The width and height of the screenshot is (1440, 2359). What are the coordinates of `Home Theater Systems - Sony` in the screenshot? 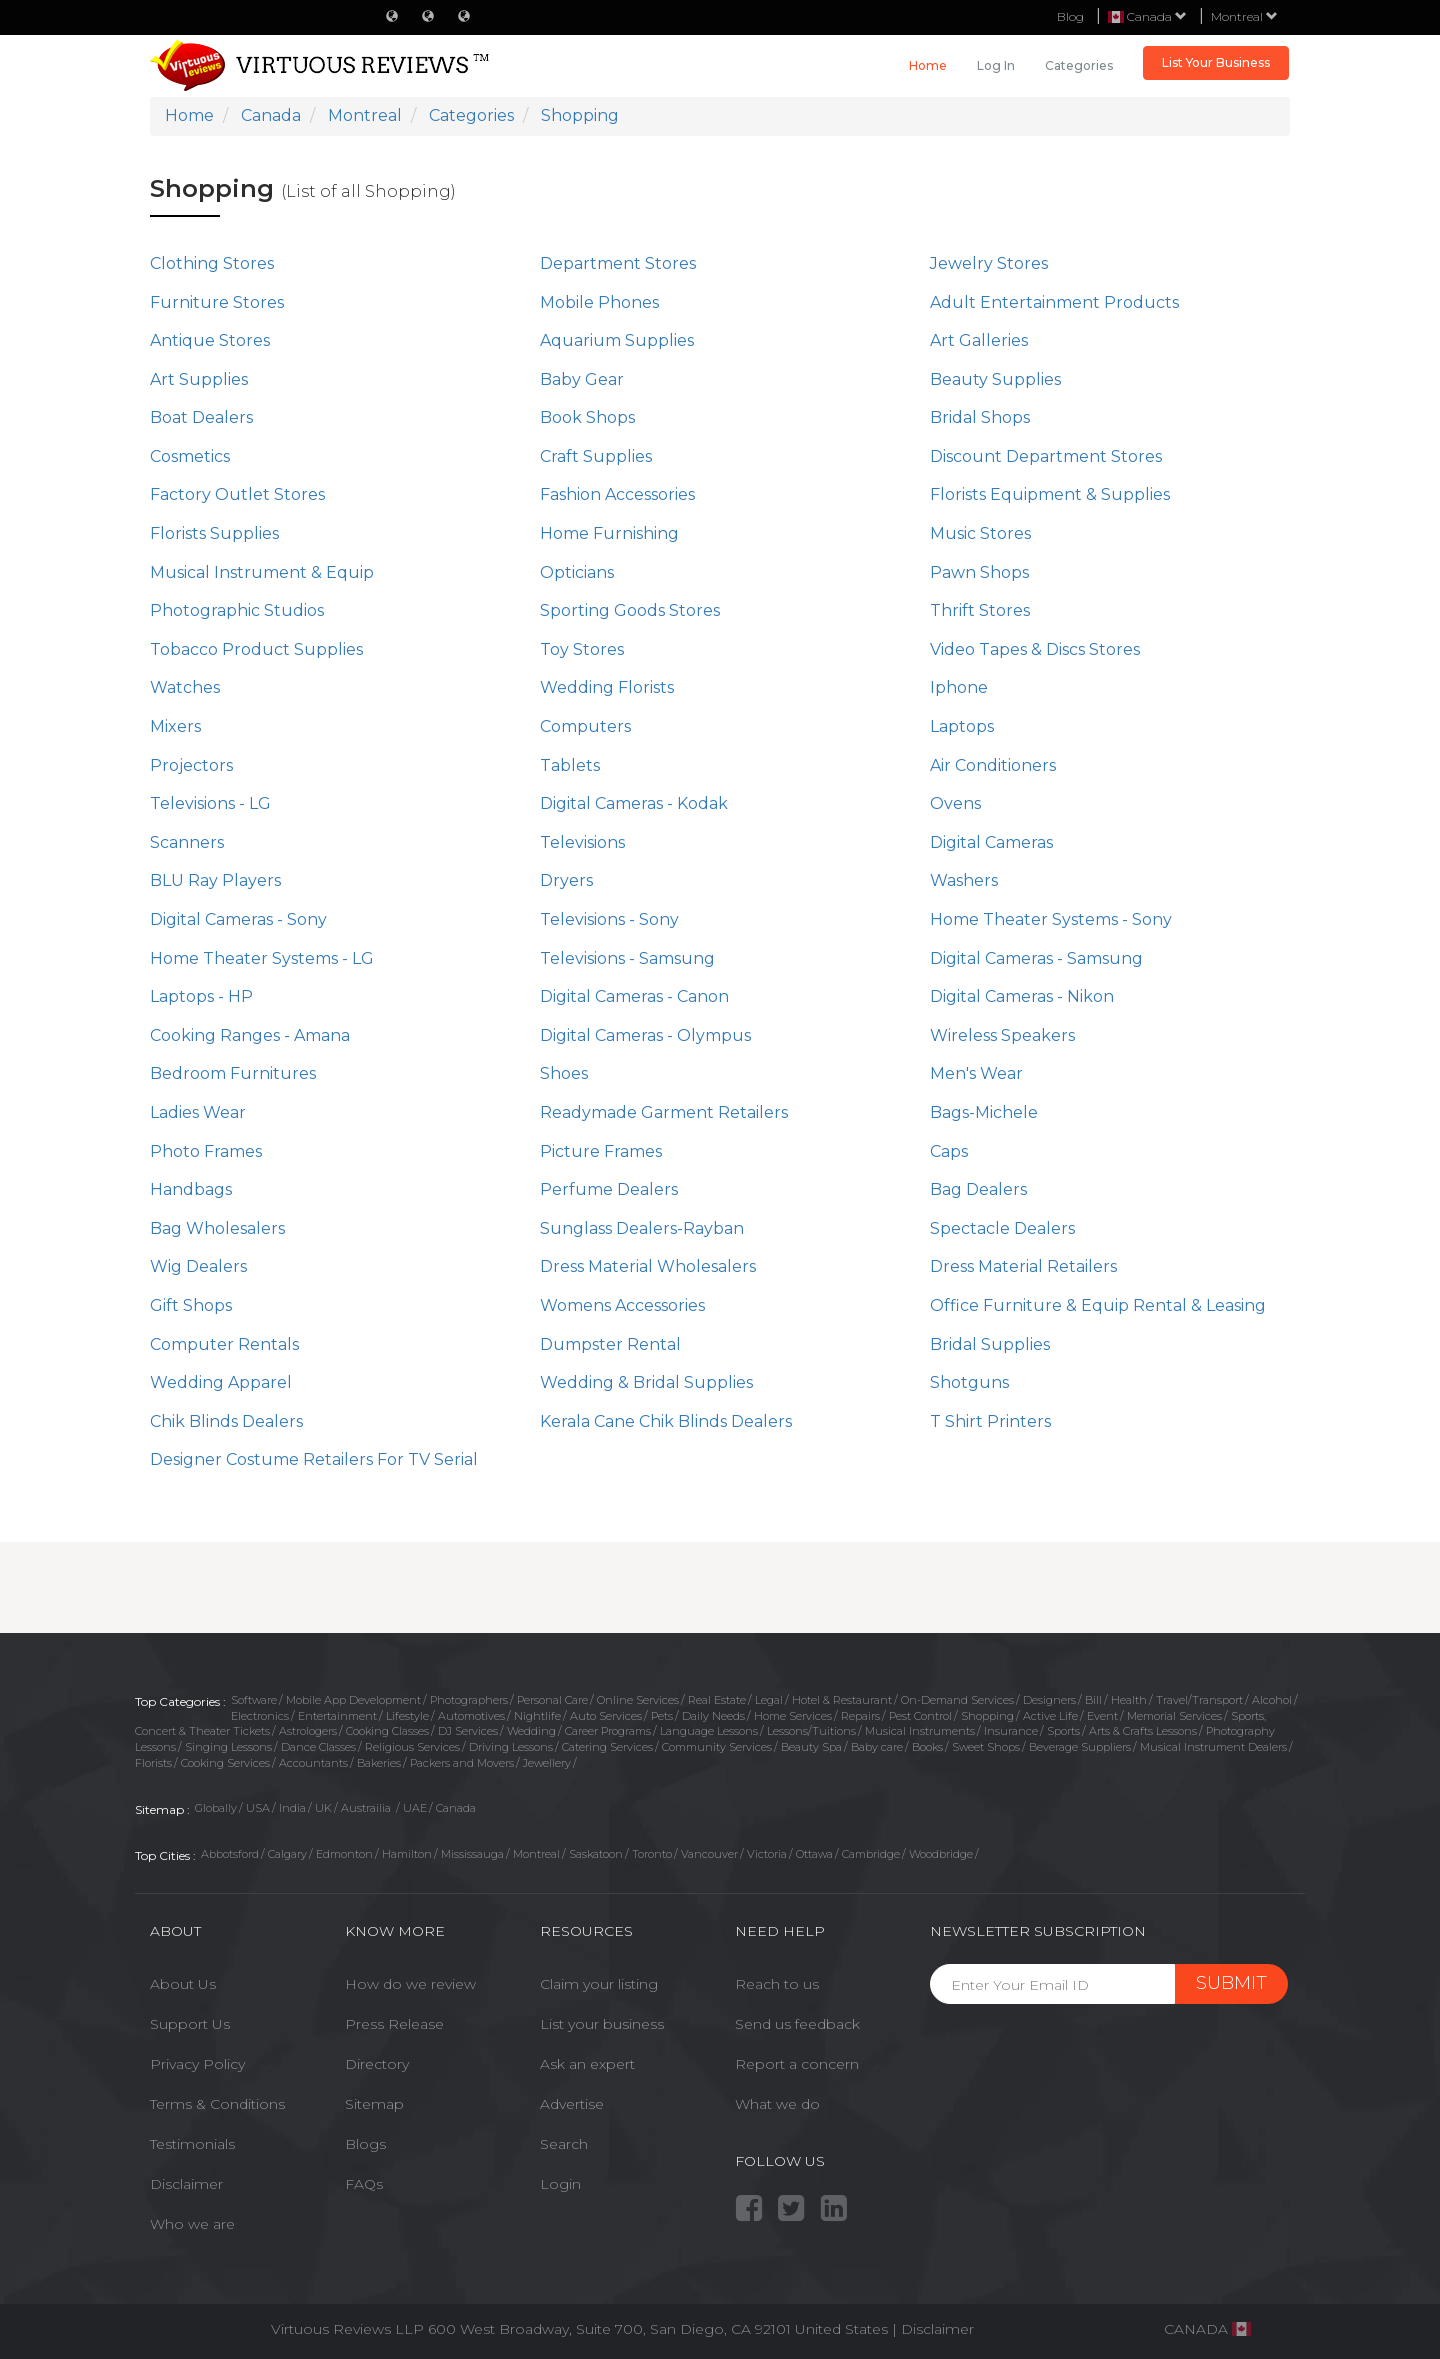 It's located at (1051, 919).